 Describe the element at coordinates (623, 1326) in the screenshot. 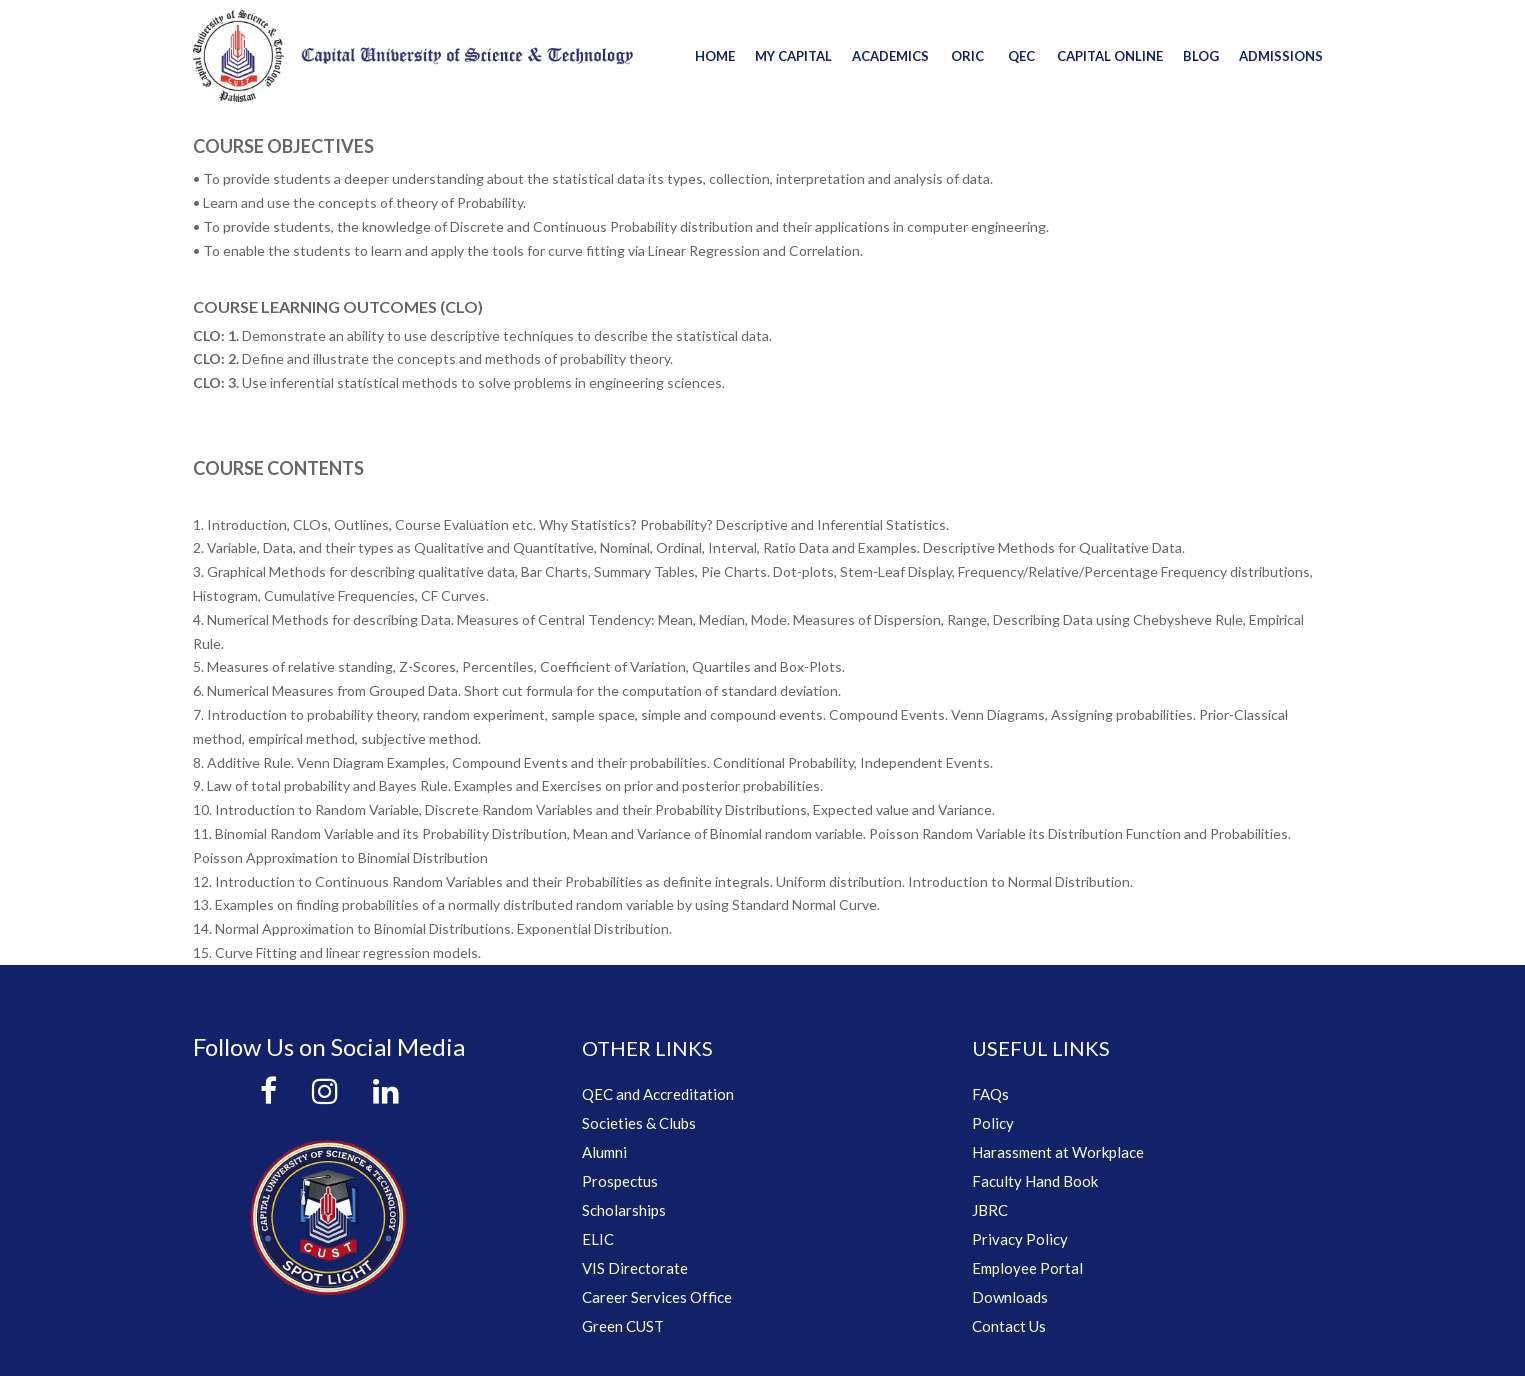

I see `Green CUST` at that location.